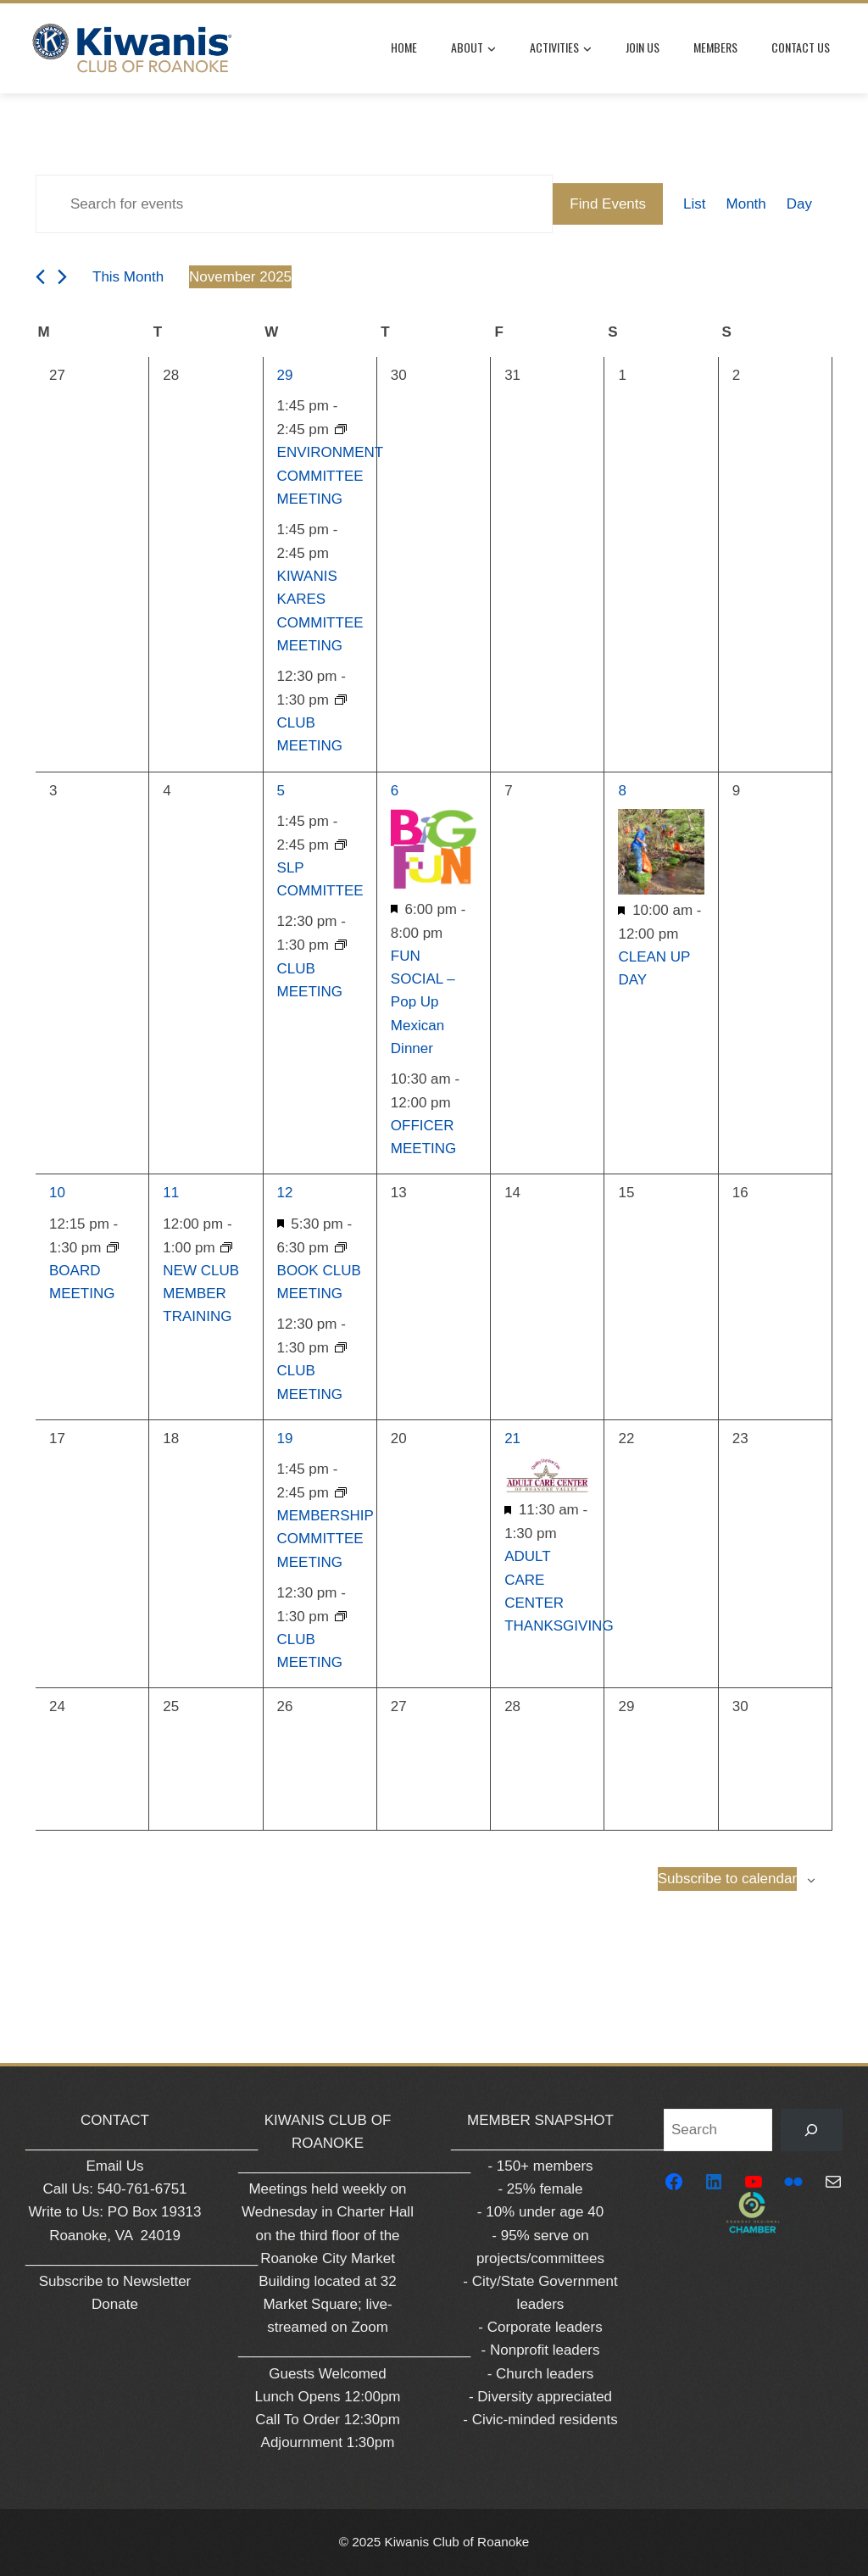  What do you see at coordinates (57, 1193) in the screenshot?
I see `10 [November 10]` at bounding box center [57, 1193].